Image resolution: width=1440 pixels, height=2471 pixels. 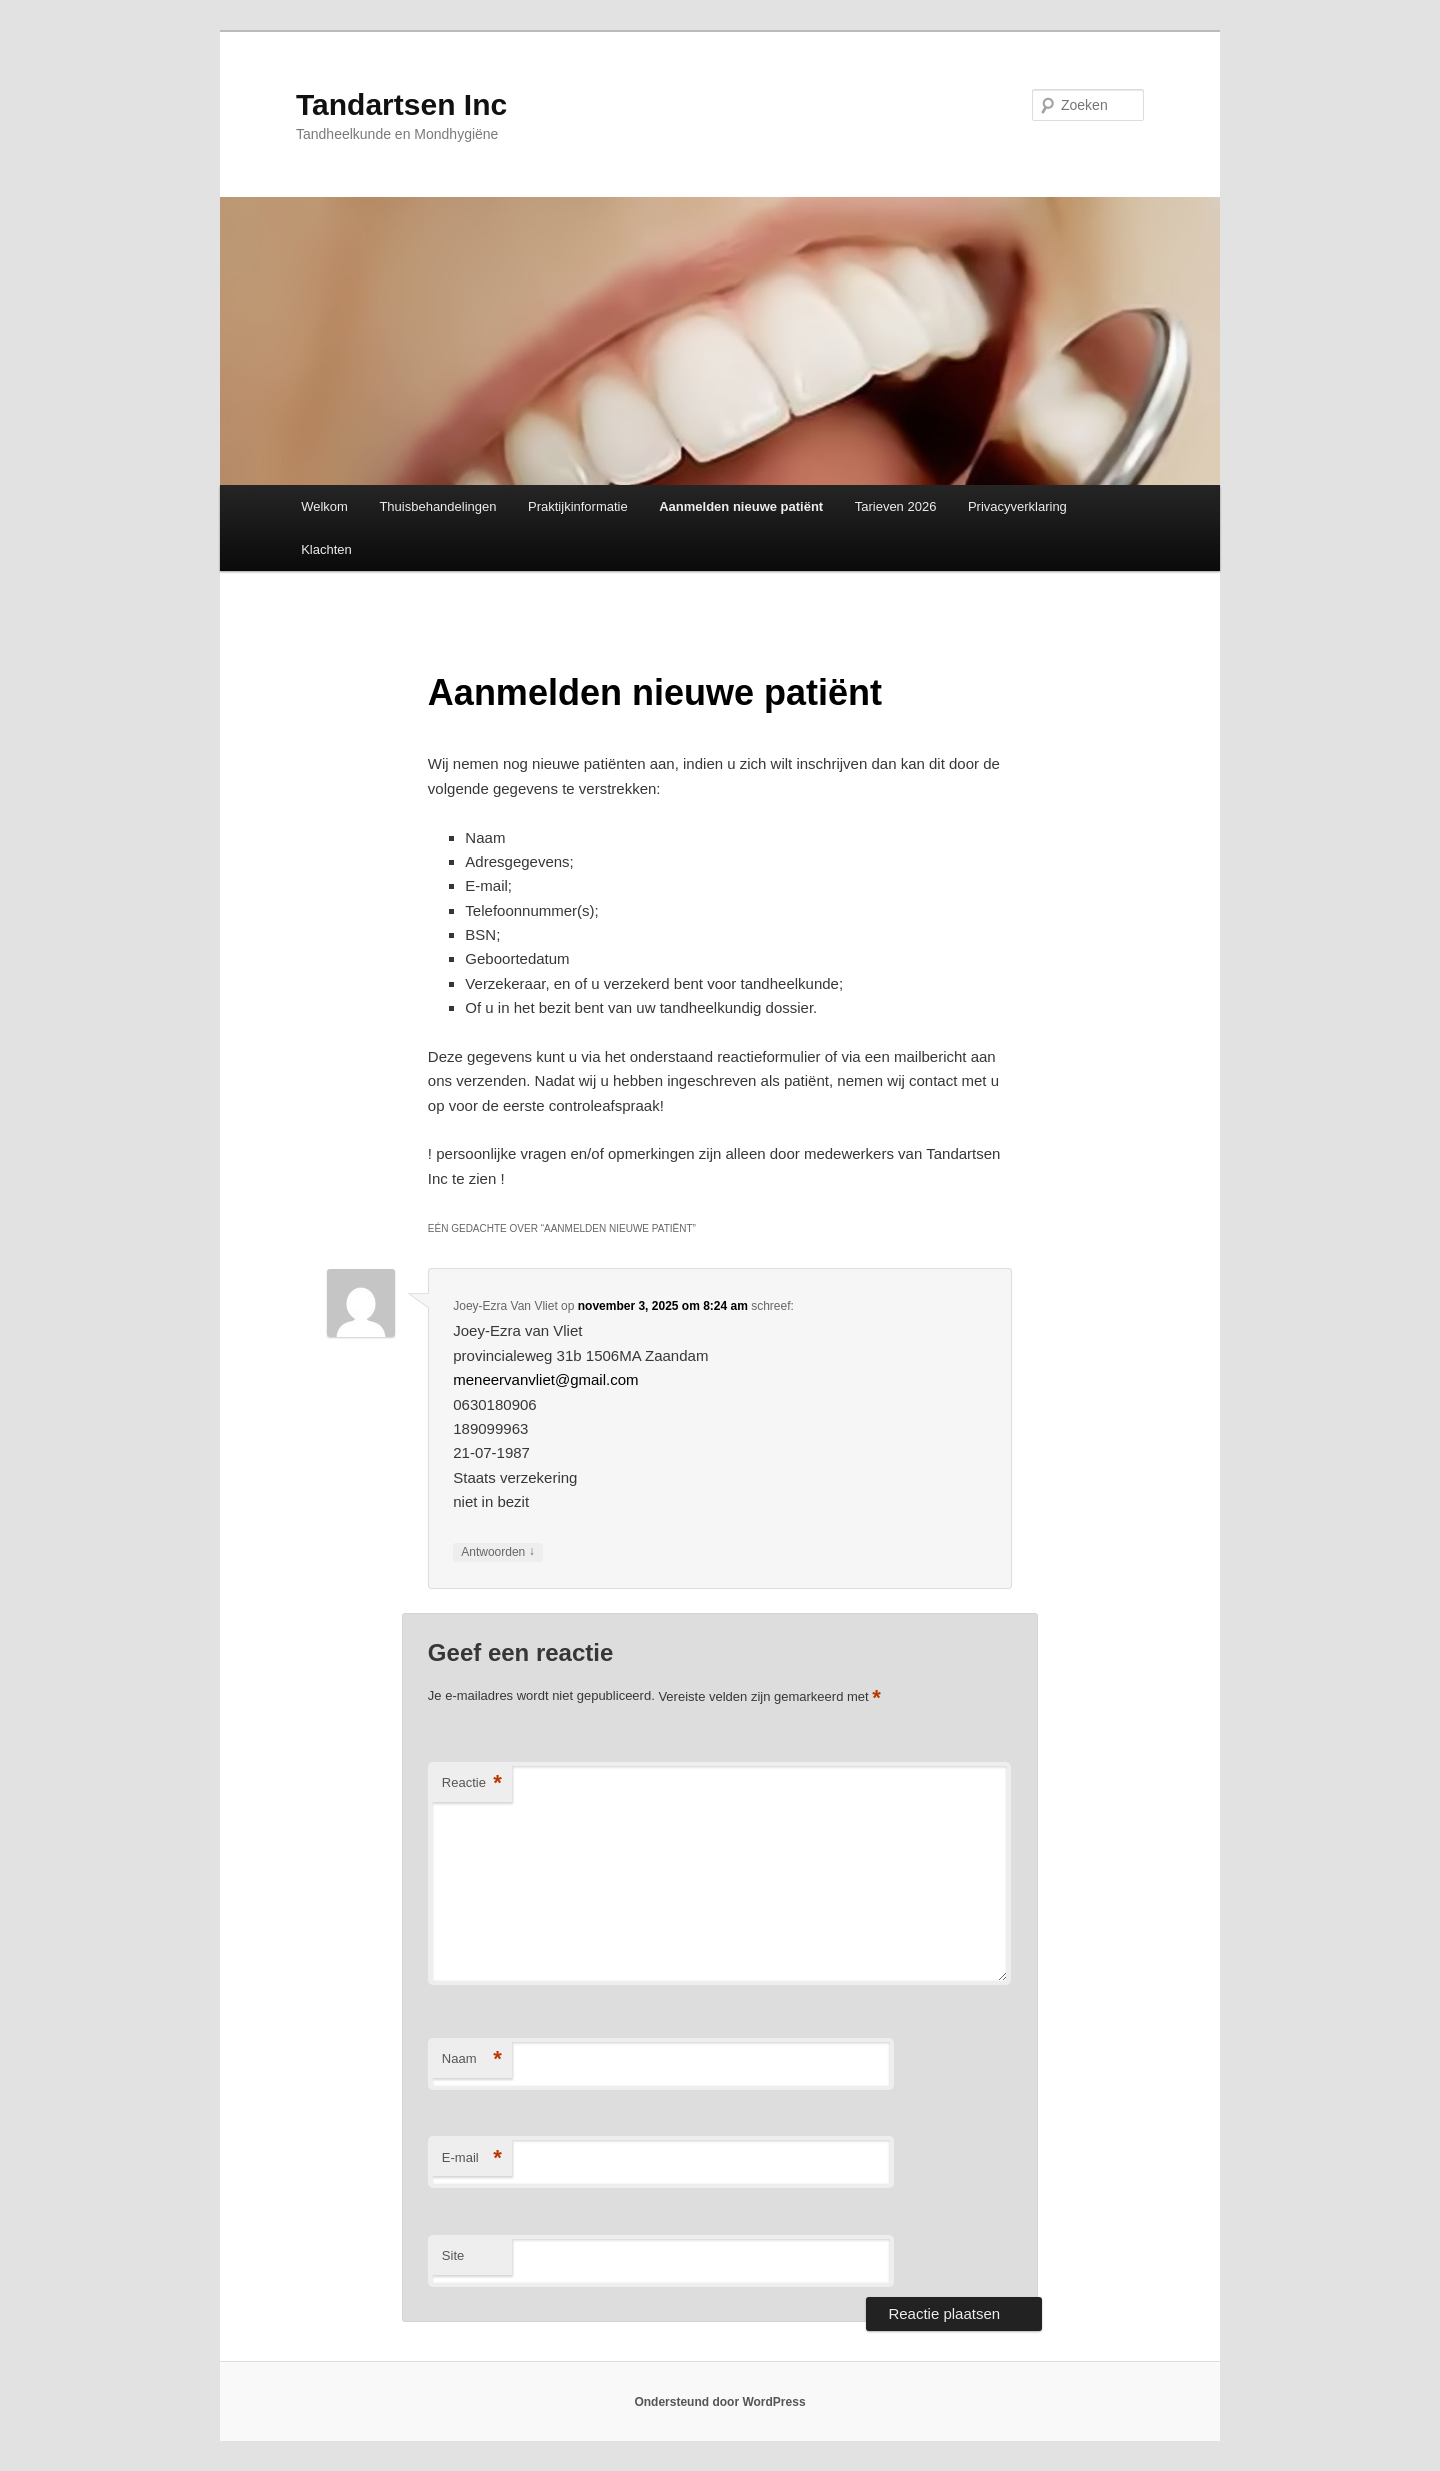 I want to click on Thuisbehandelingen, so click(x=437, y=506).